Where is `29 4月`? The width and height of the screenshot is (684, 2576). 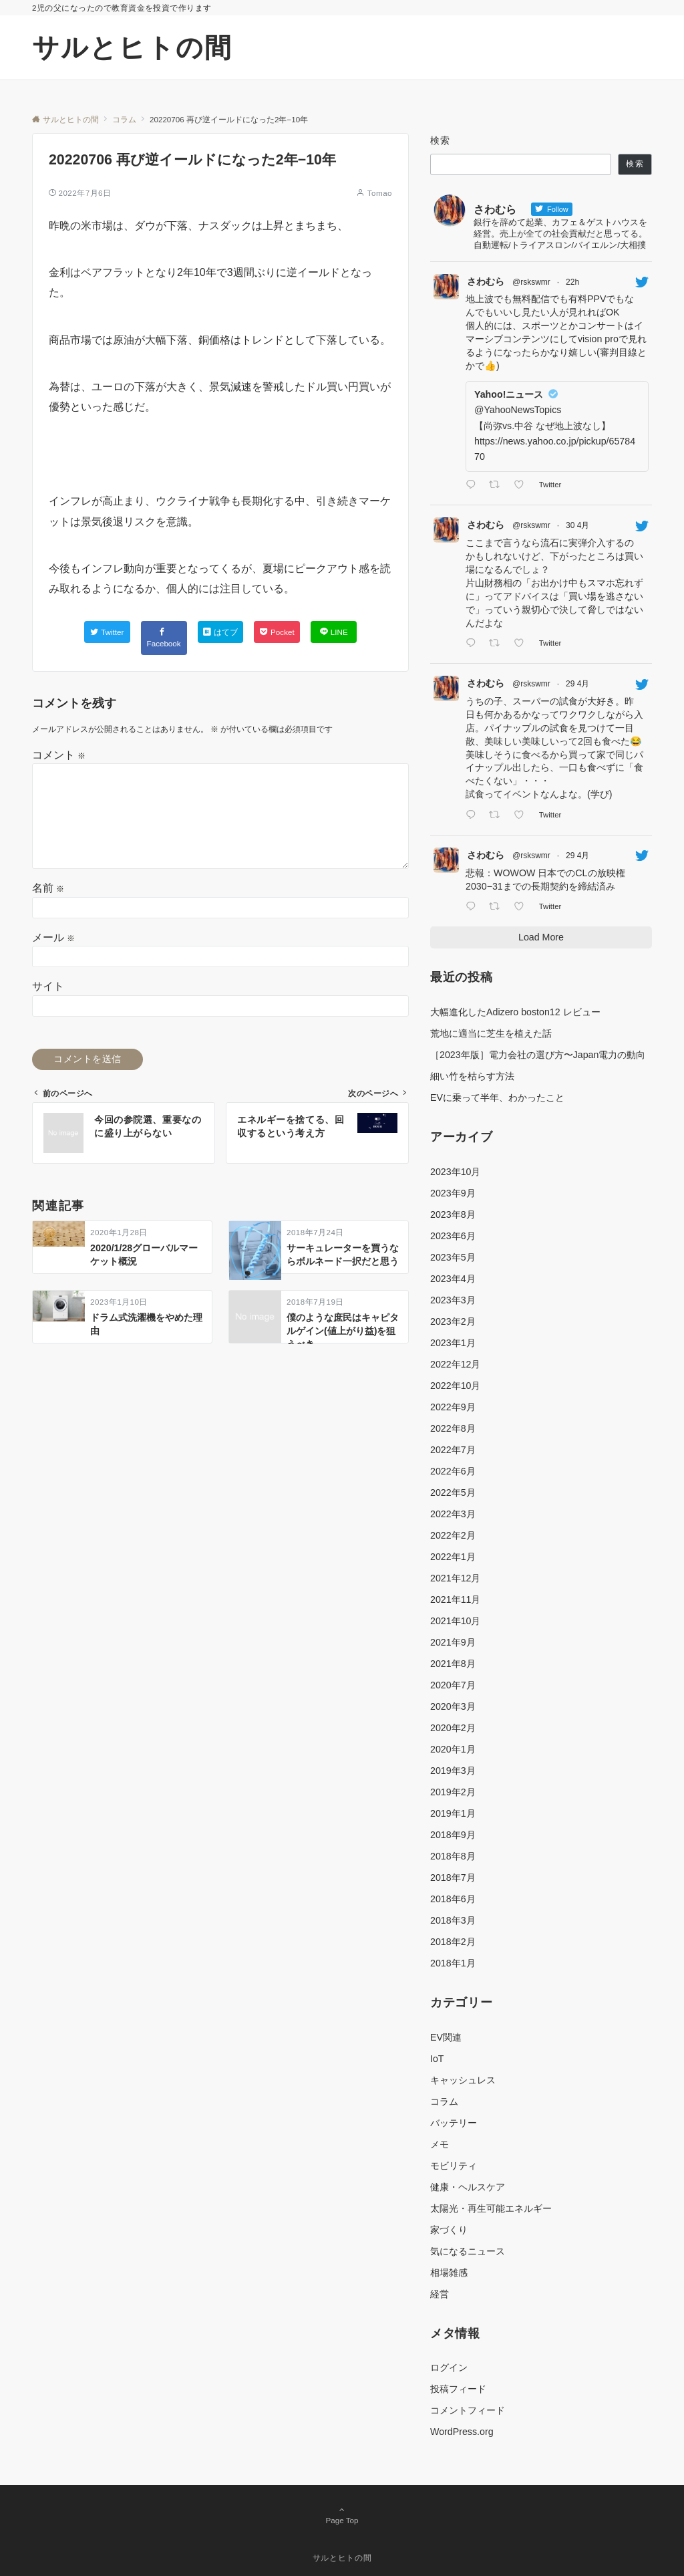 29 4月 is located at coordinates (577, 683).